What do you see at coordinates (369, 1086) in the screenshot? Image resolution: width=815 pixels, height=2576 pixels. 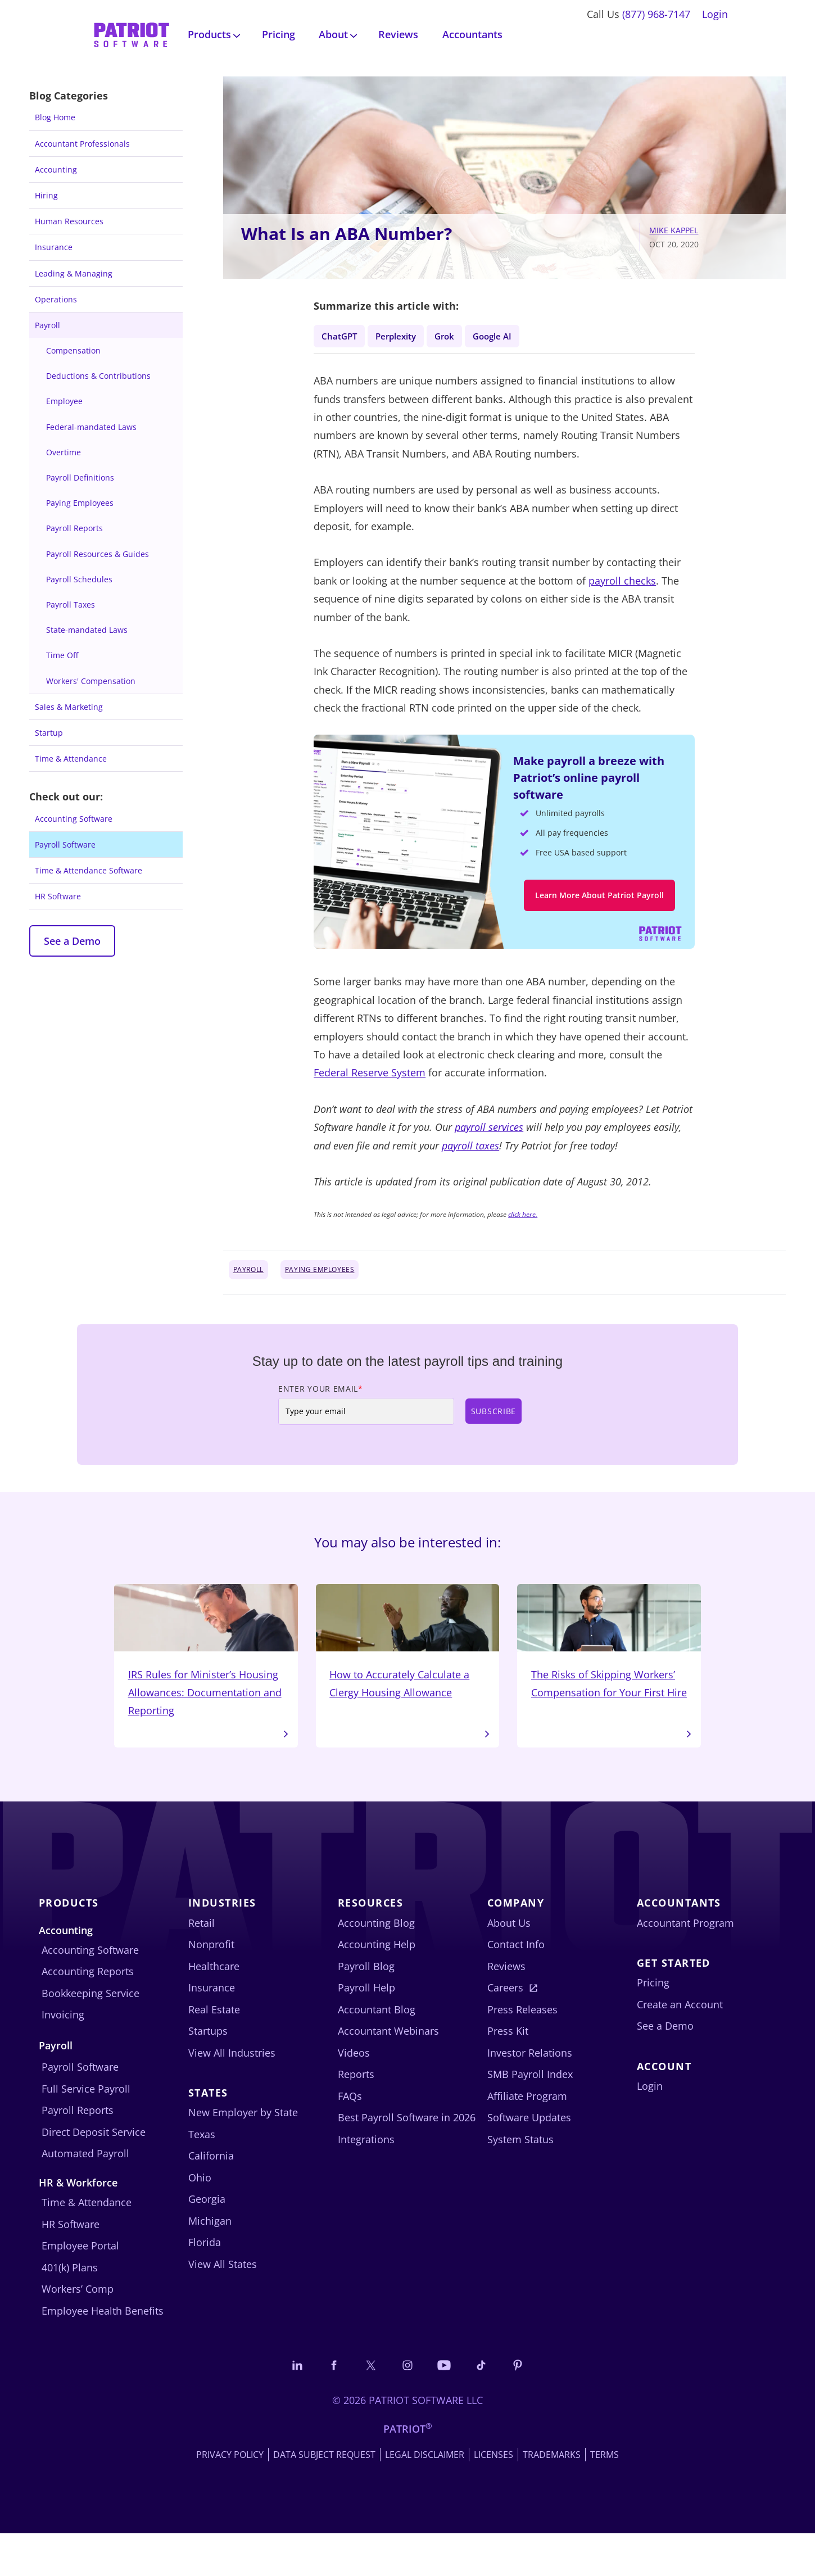 I see `Federal Reserve System` at bounding box center [369, 1086].